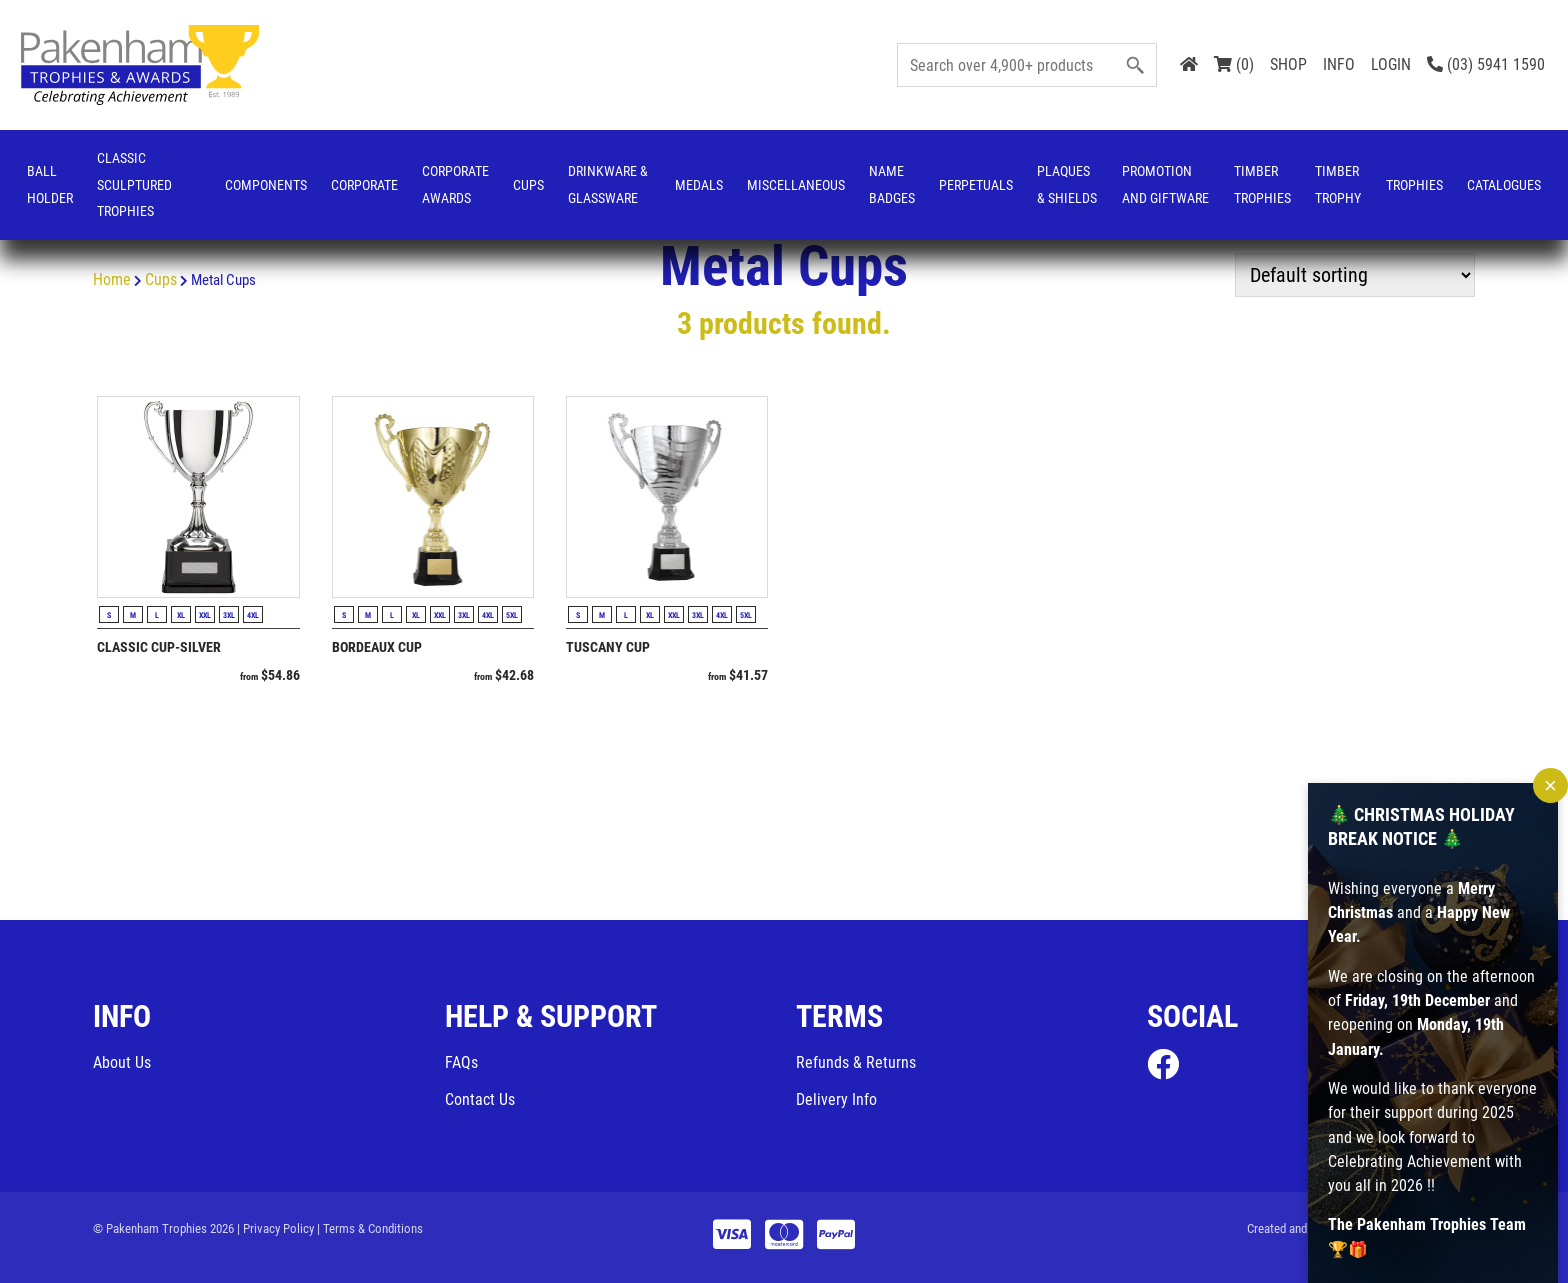  I want to click on (0), so click(1234, 64).